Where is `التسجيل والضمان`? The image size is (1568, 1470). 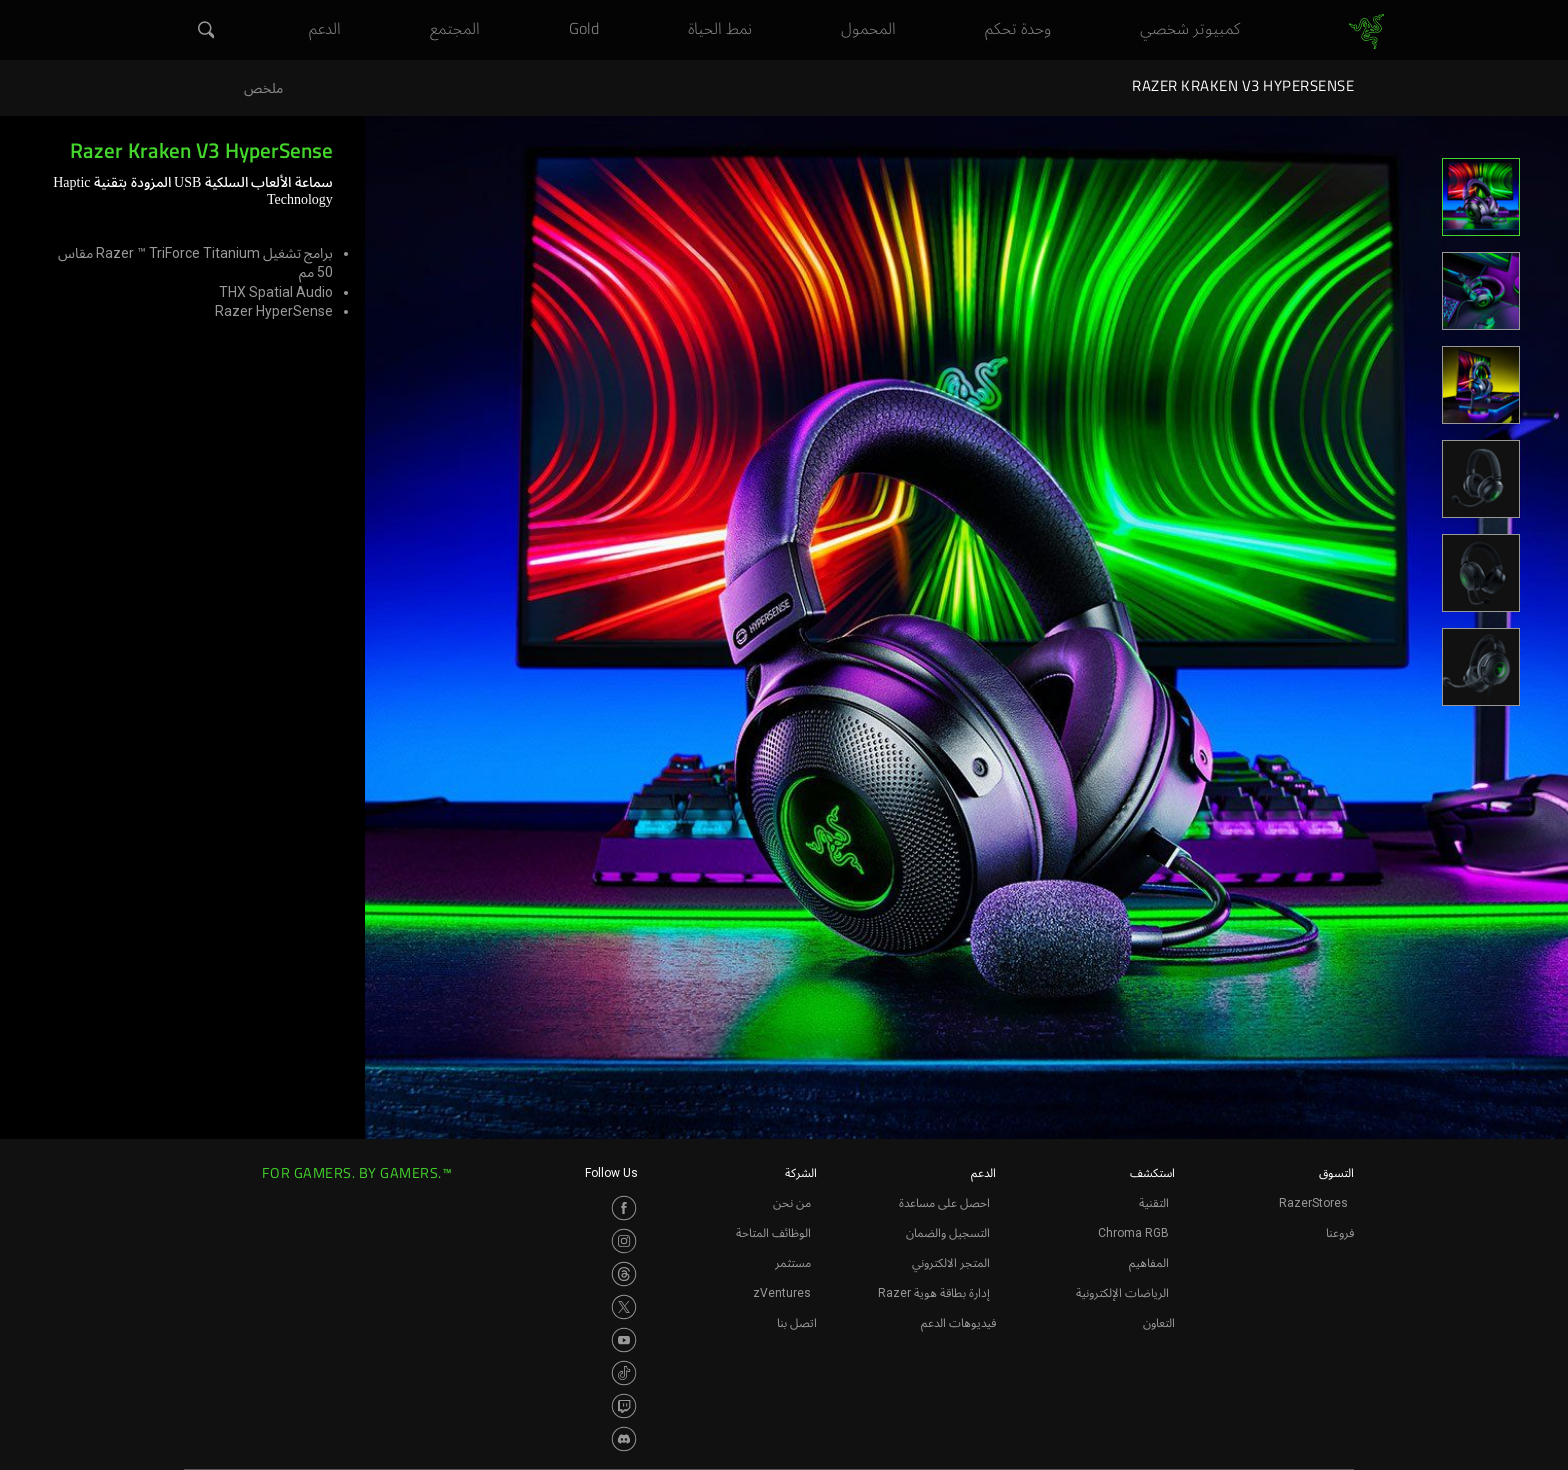
التسجيل والضمان is located at coordinates (948, 1233).